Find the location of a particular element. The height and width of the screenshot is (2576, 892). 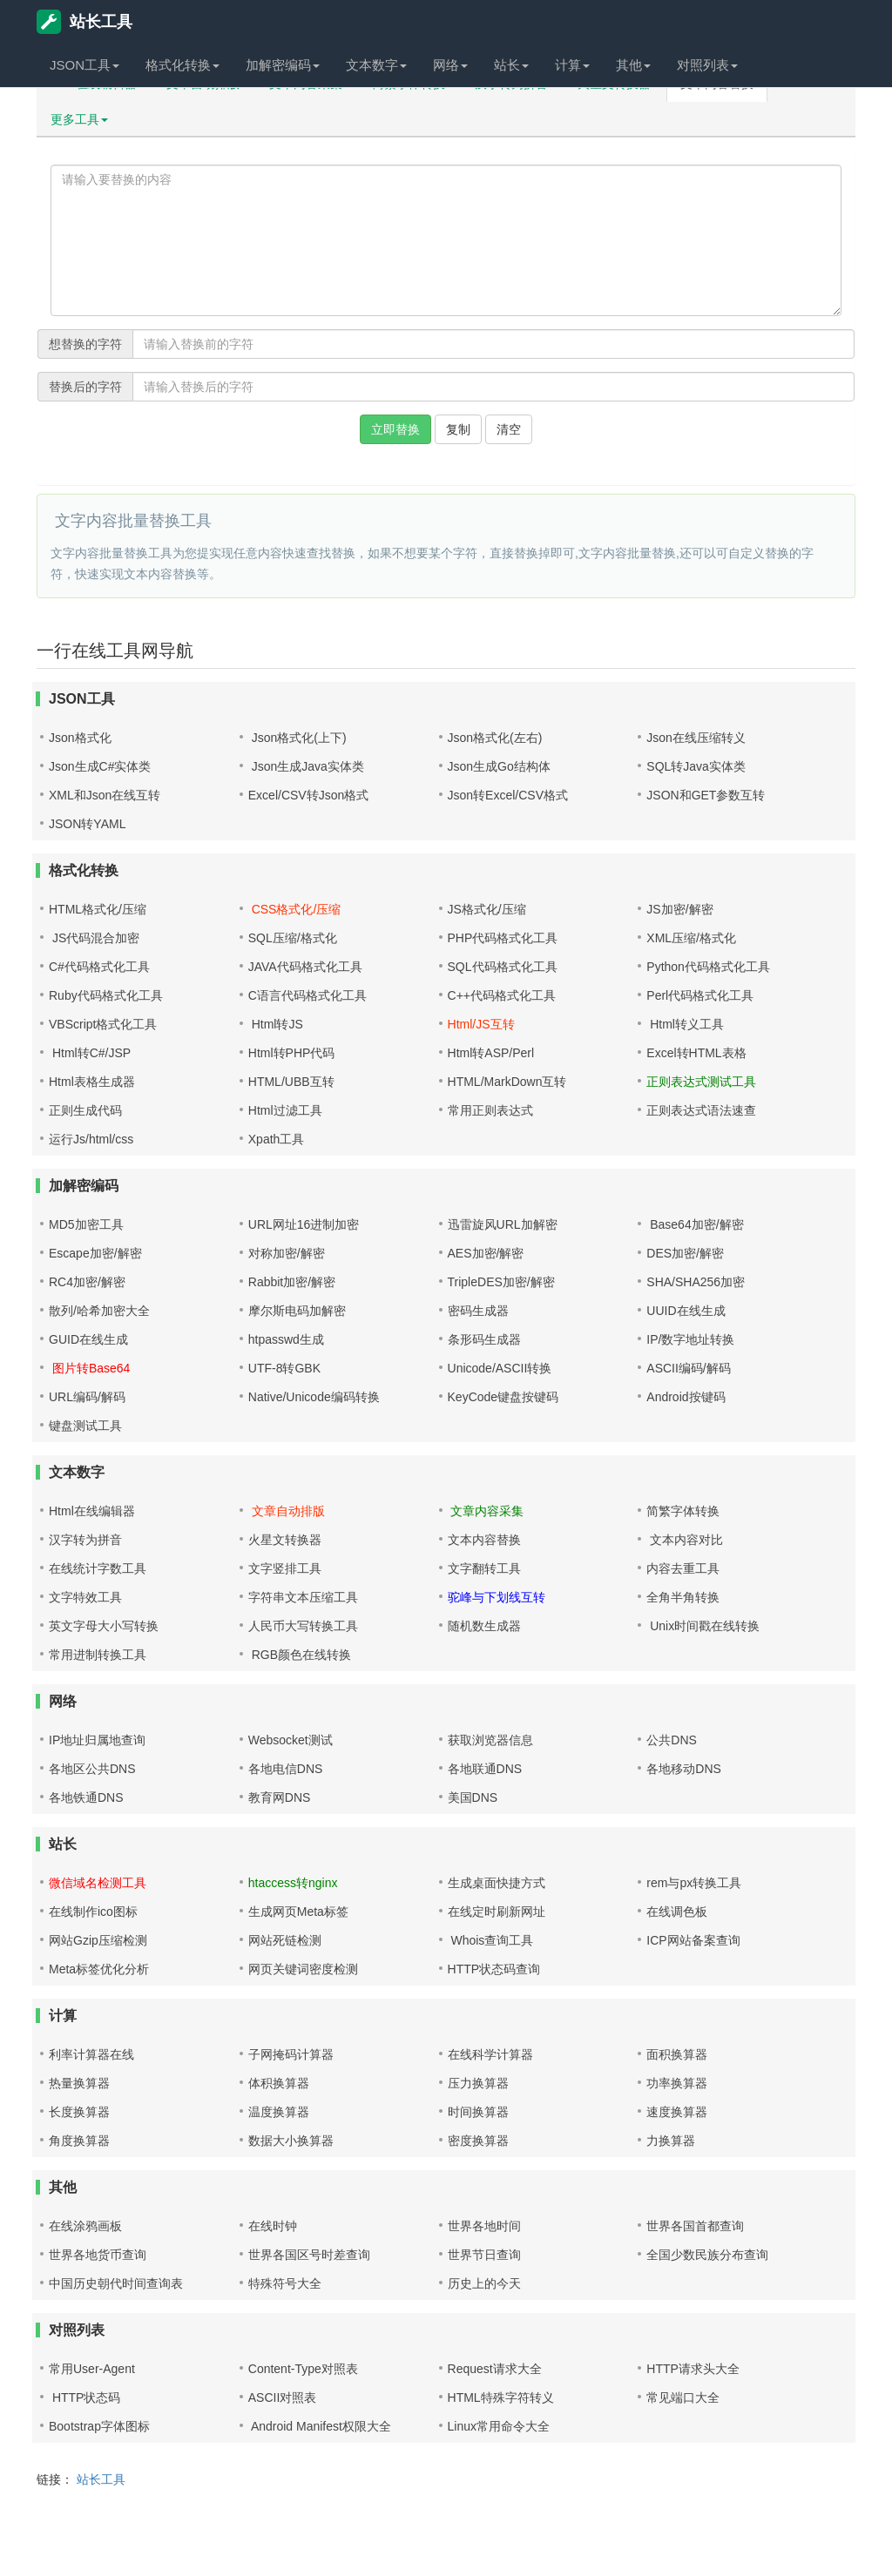

HTTP状态码 is located at coordinates (84, 2397).